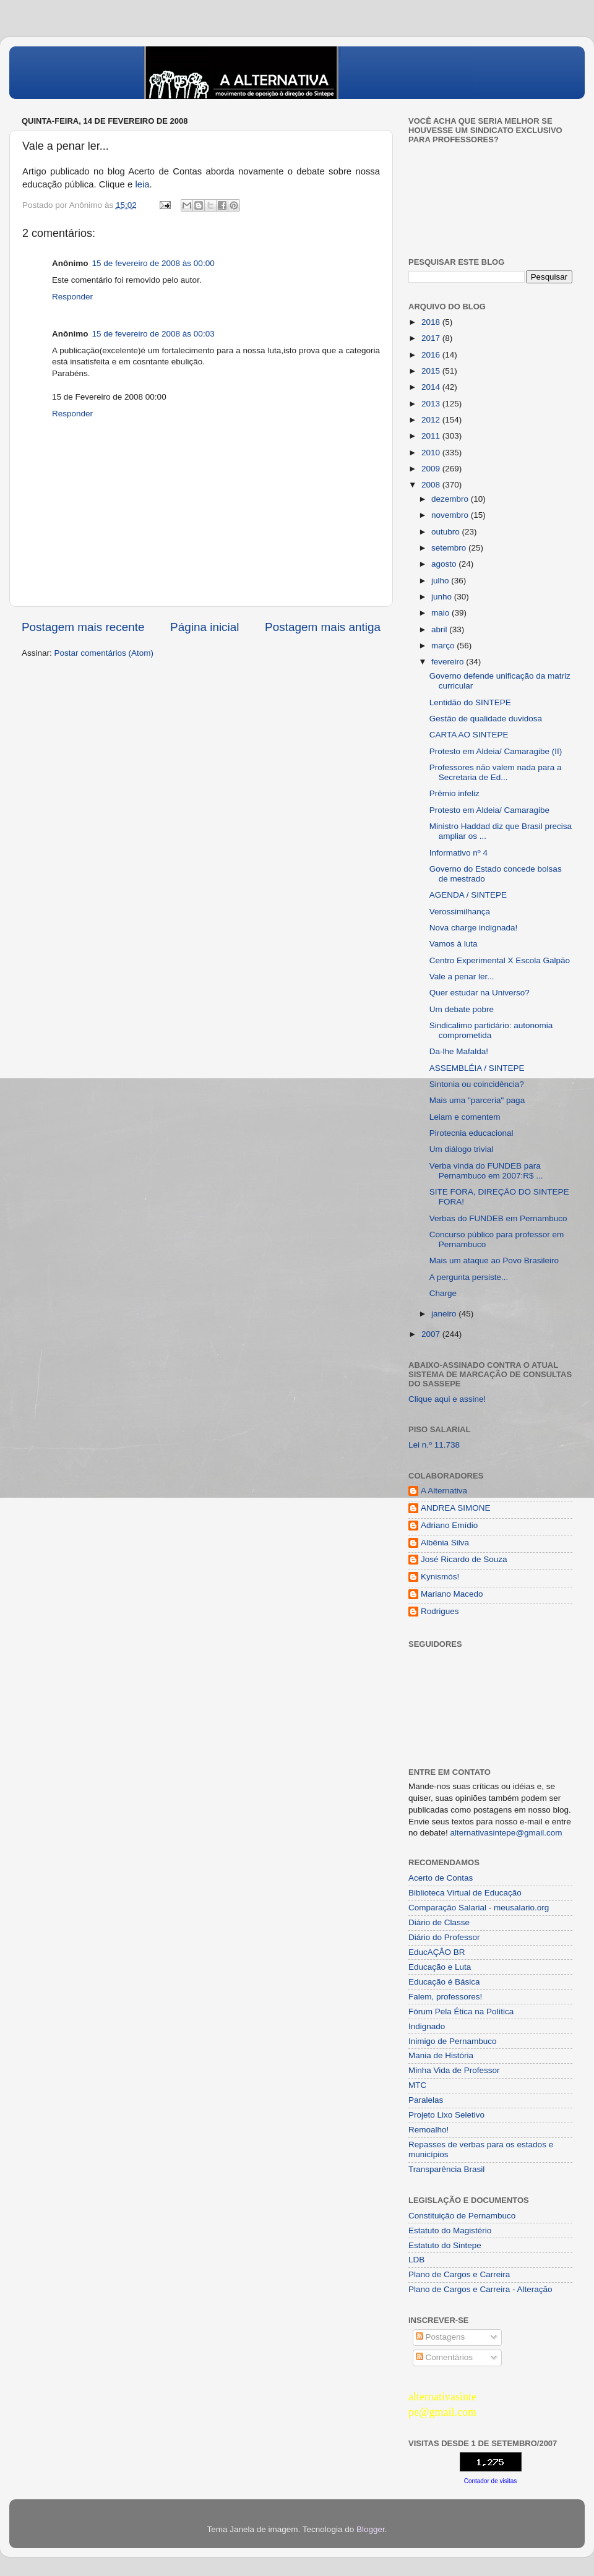 Image resolution: width=594 pixels, height=2576 pixels. Describe the element at coordinates (417, 2085) in the screenshot. I see `MTC` at that location.